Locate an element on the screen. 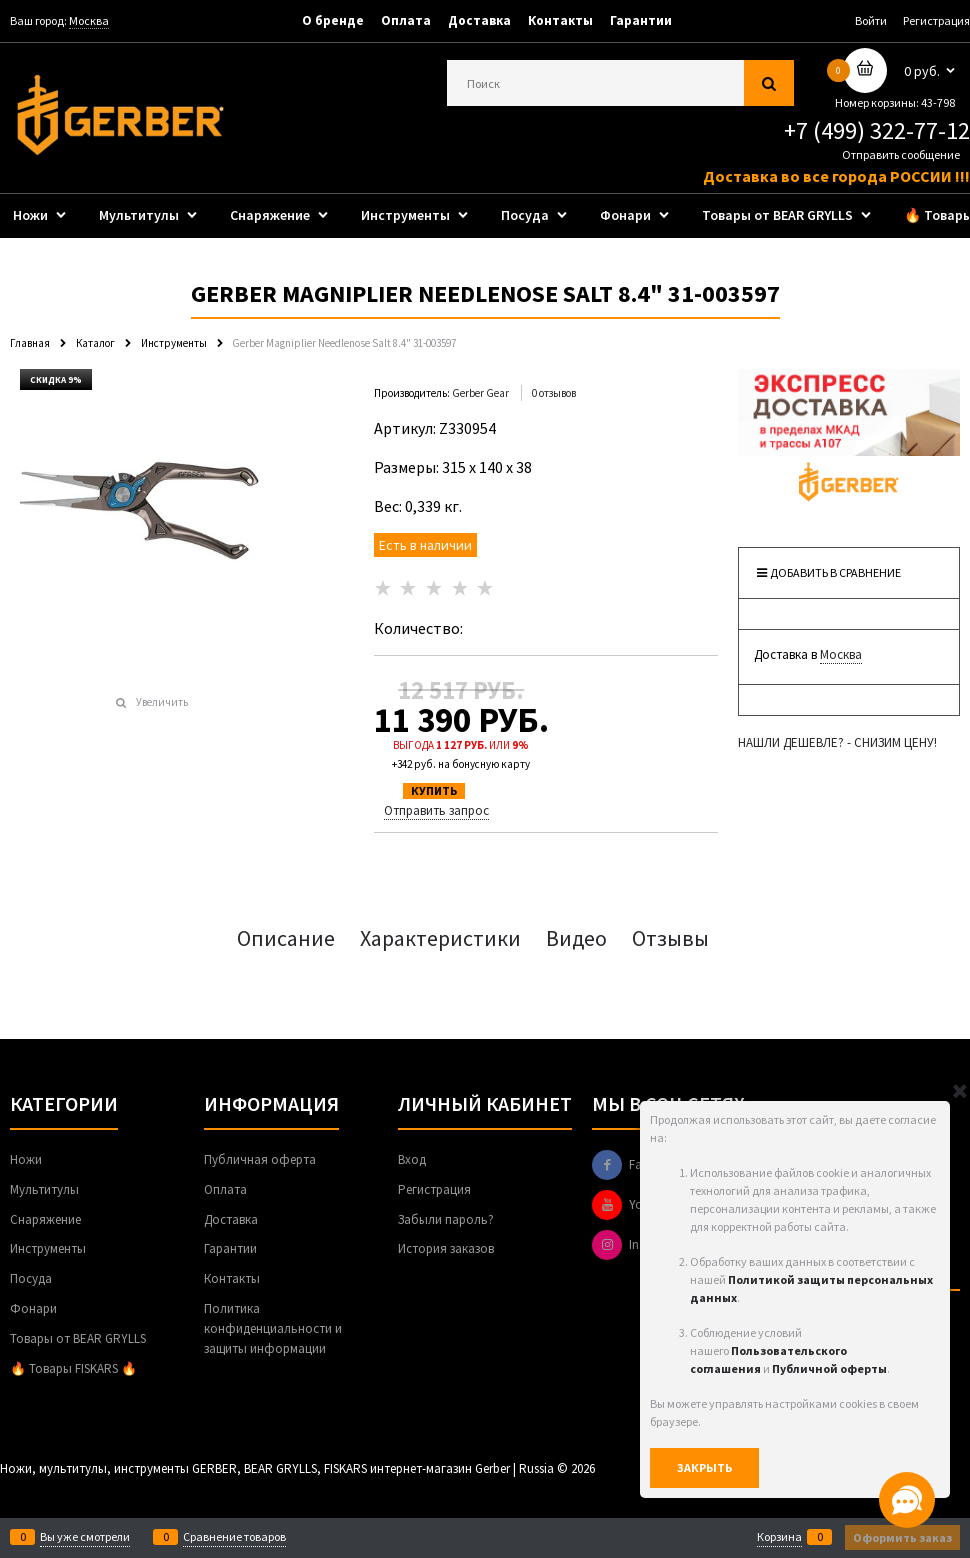 The width and height of the screenshot is (970, 1558). 0 отзывов is located at coordinates (554, 393).